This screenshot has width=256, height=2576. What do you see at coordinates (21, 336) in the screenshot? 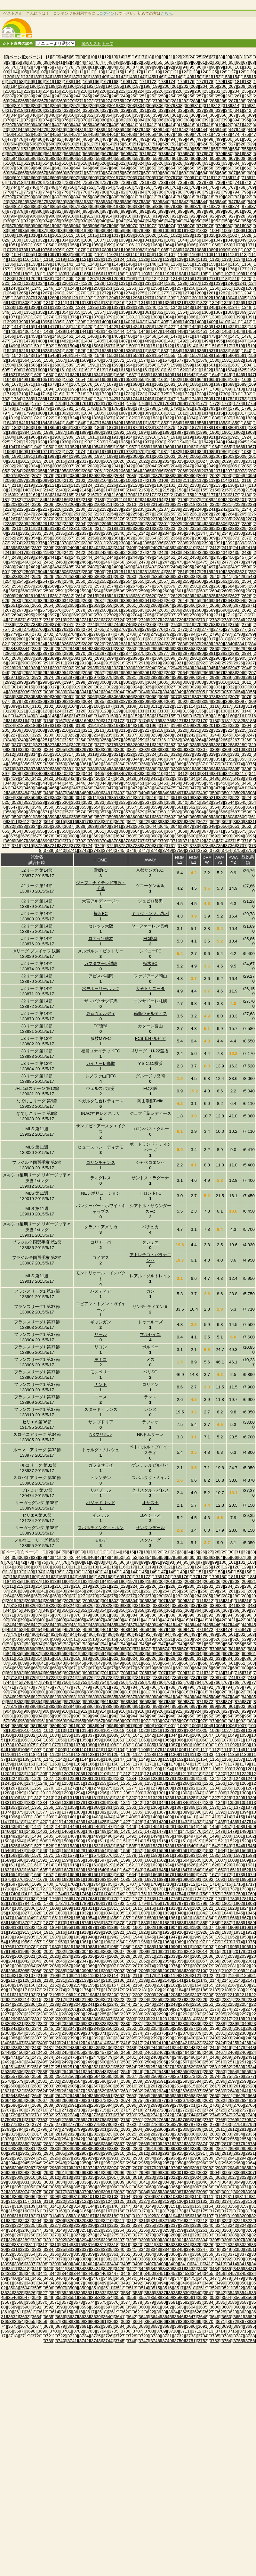
I see `[1457]` at bounding box center [21, 336].